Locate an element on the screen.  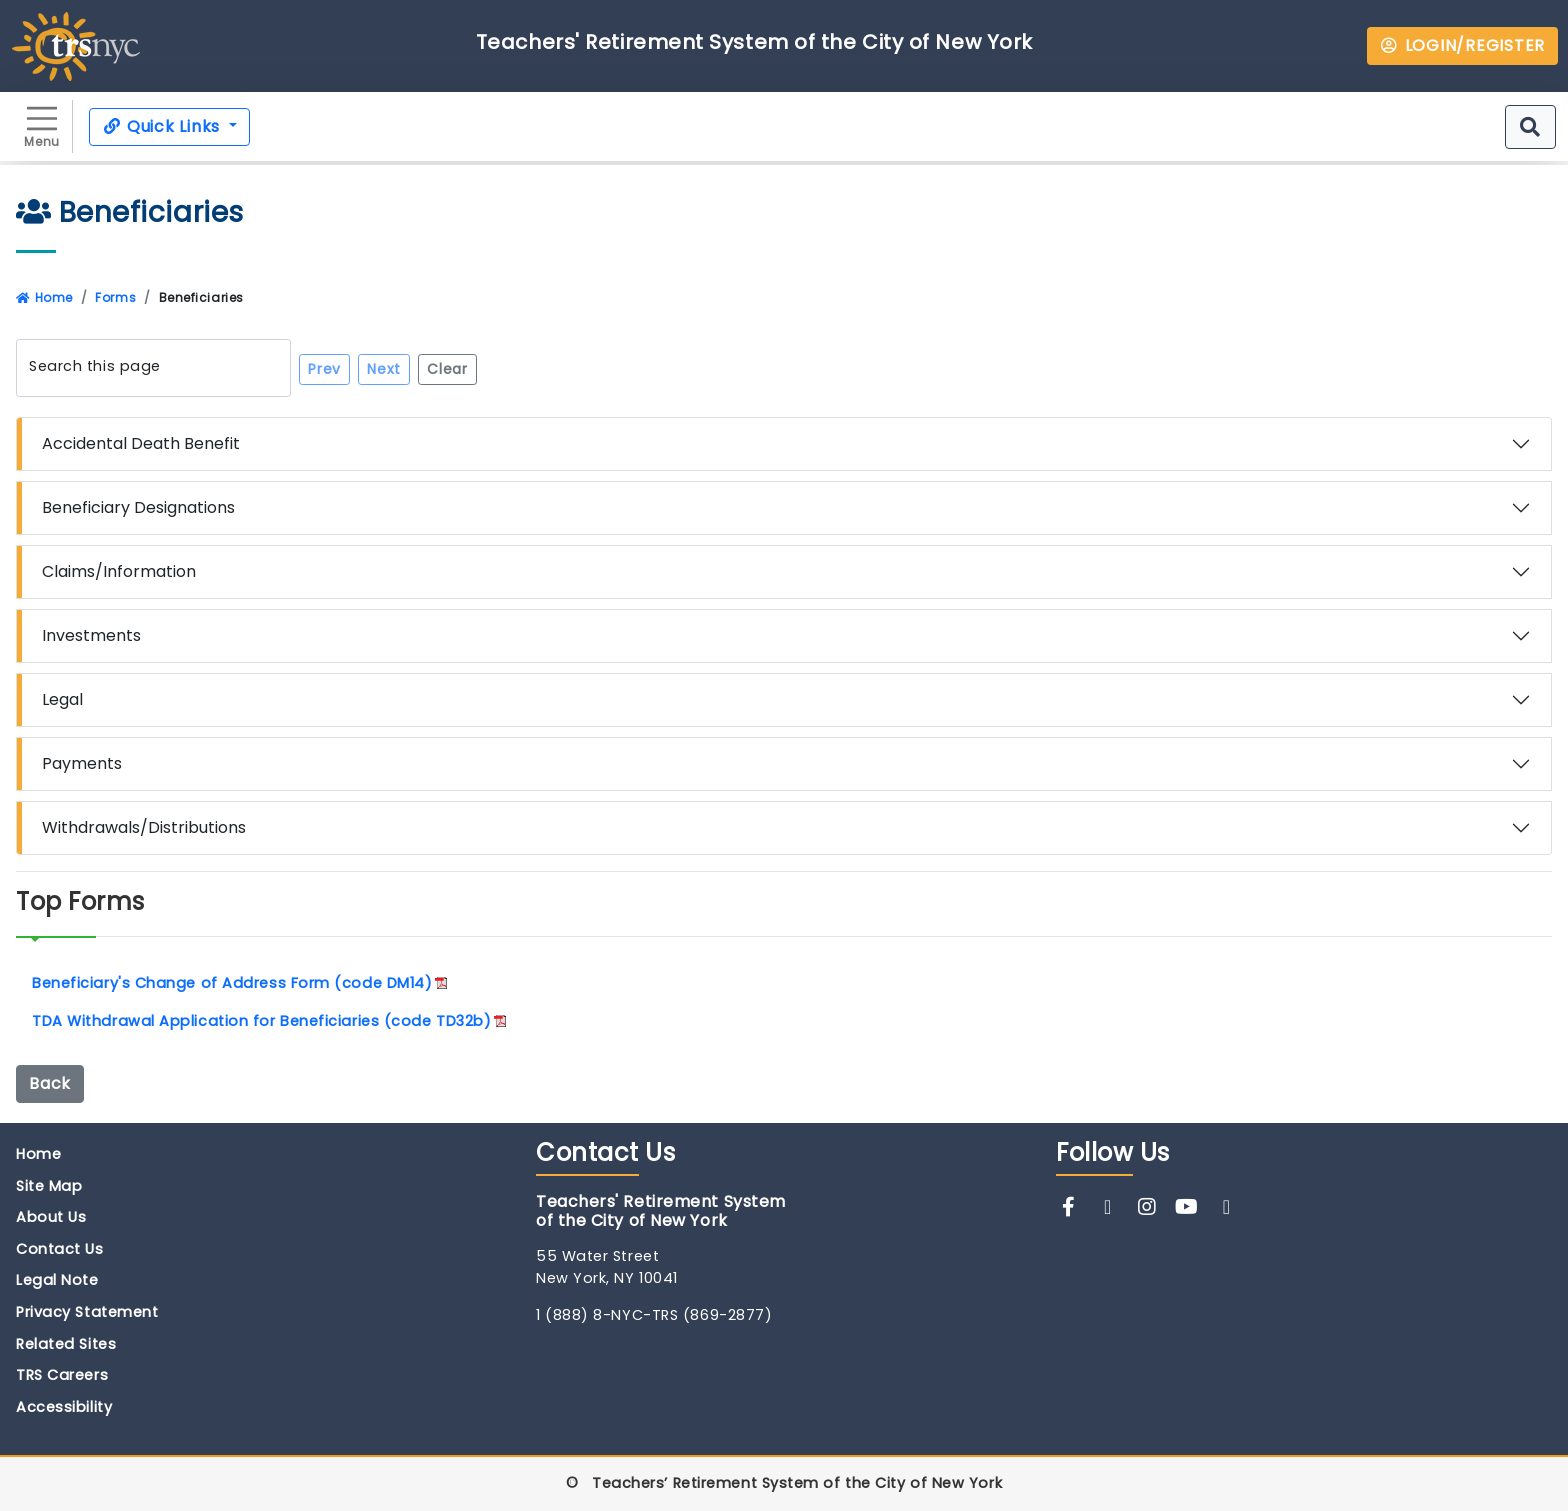
Legal Note is located at coordinates (57, 1280).